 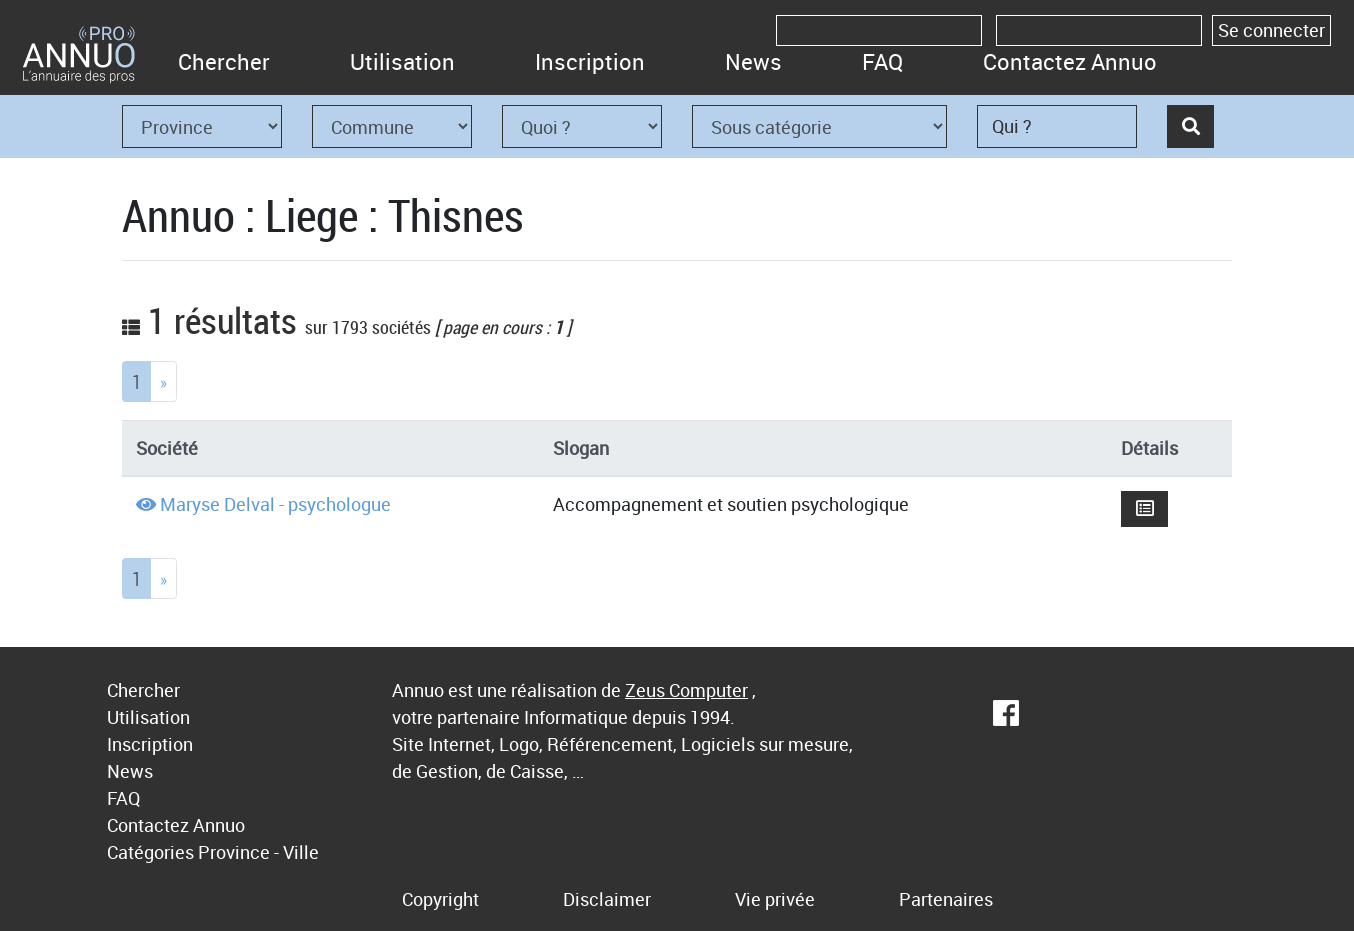 I want to click on Vie privée, so click(x=775, y=899).